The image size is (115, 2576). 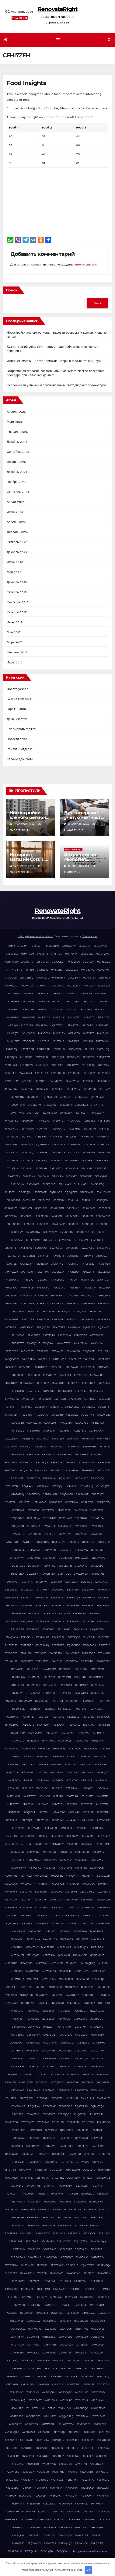 I want to click on 9EKTXKPO, so click(x=33, y=1375).